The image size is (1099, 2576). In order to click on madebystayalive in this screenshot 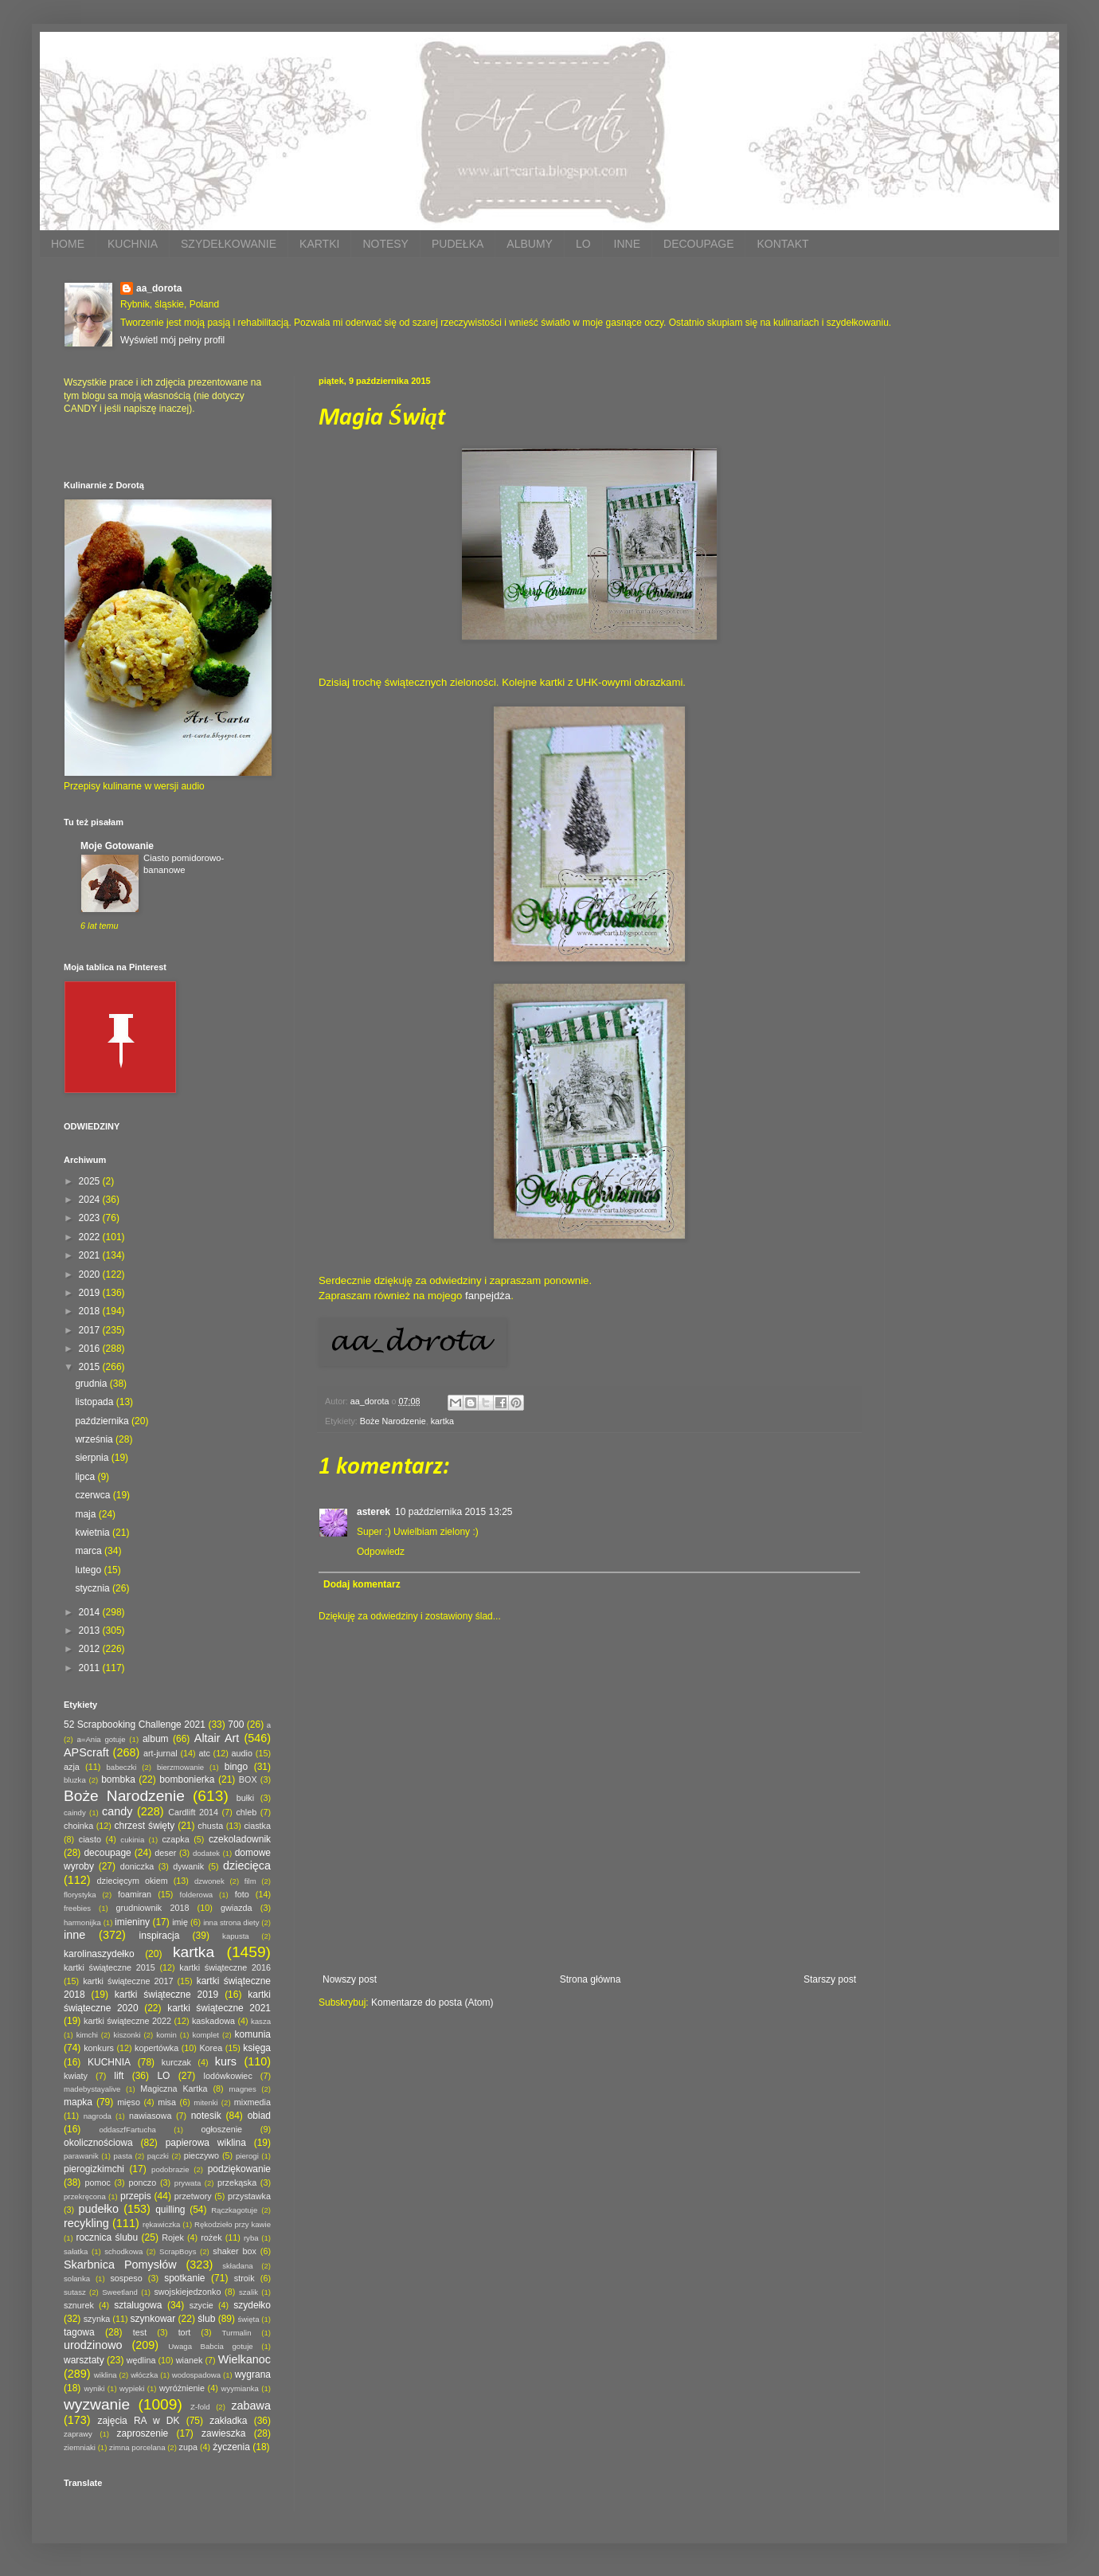, I will do `click(92, 2089)`.